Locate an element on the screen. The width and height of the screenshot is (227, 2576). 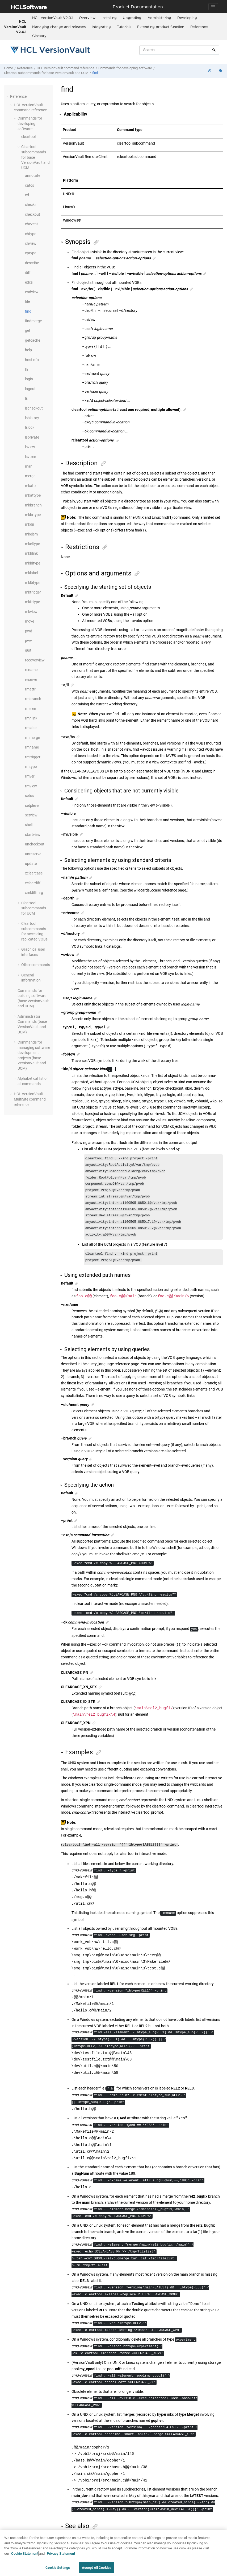
uncheckout is located at coordinates (34, 844).